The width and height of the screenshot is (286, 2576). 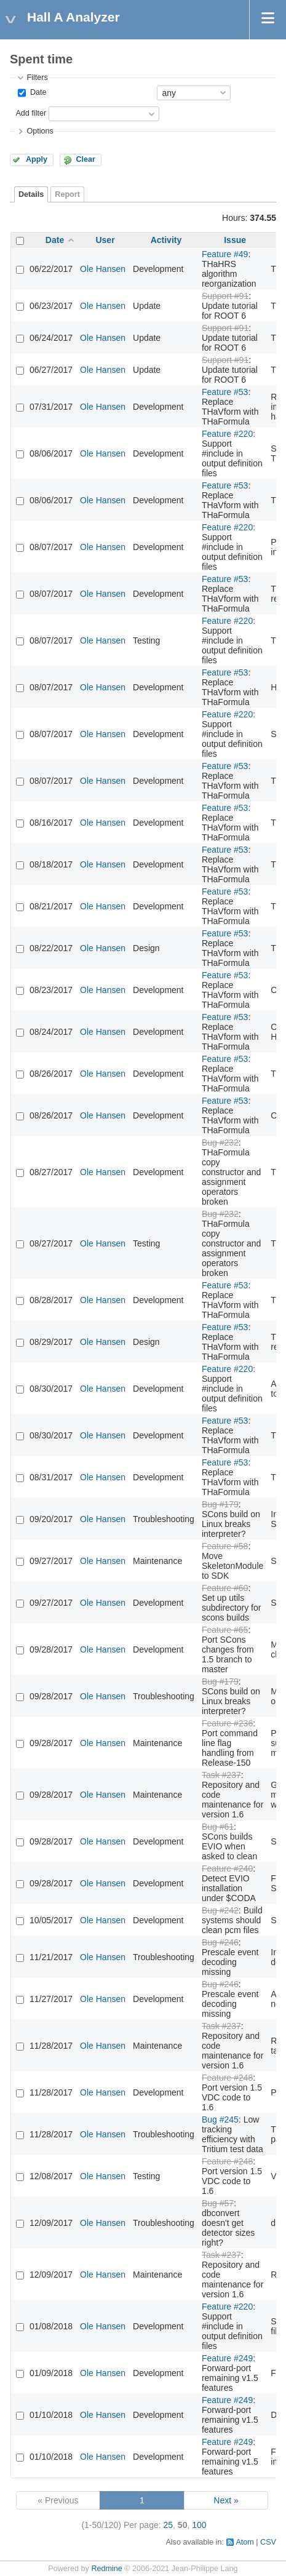 I want to click on Bug #232, so click(x=220, y=1142).